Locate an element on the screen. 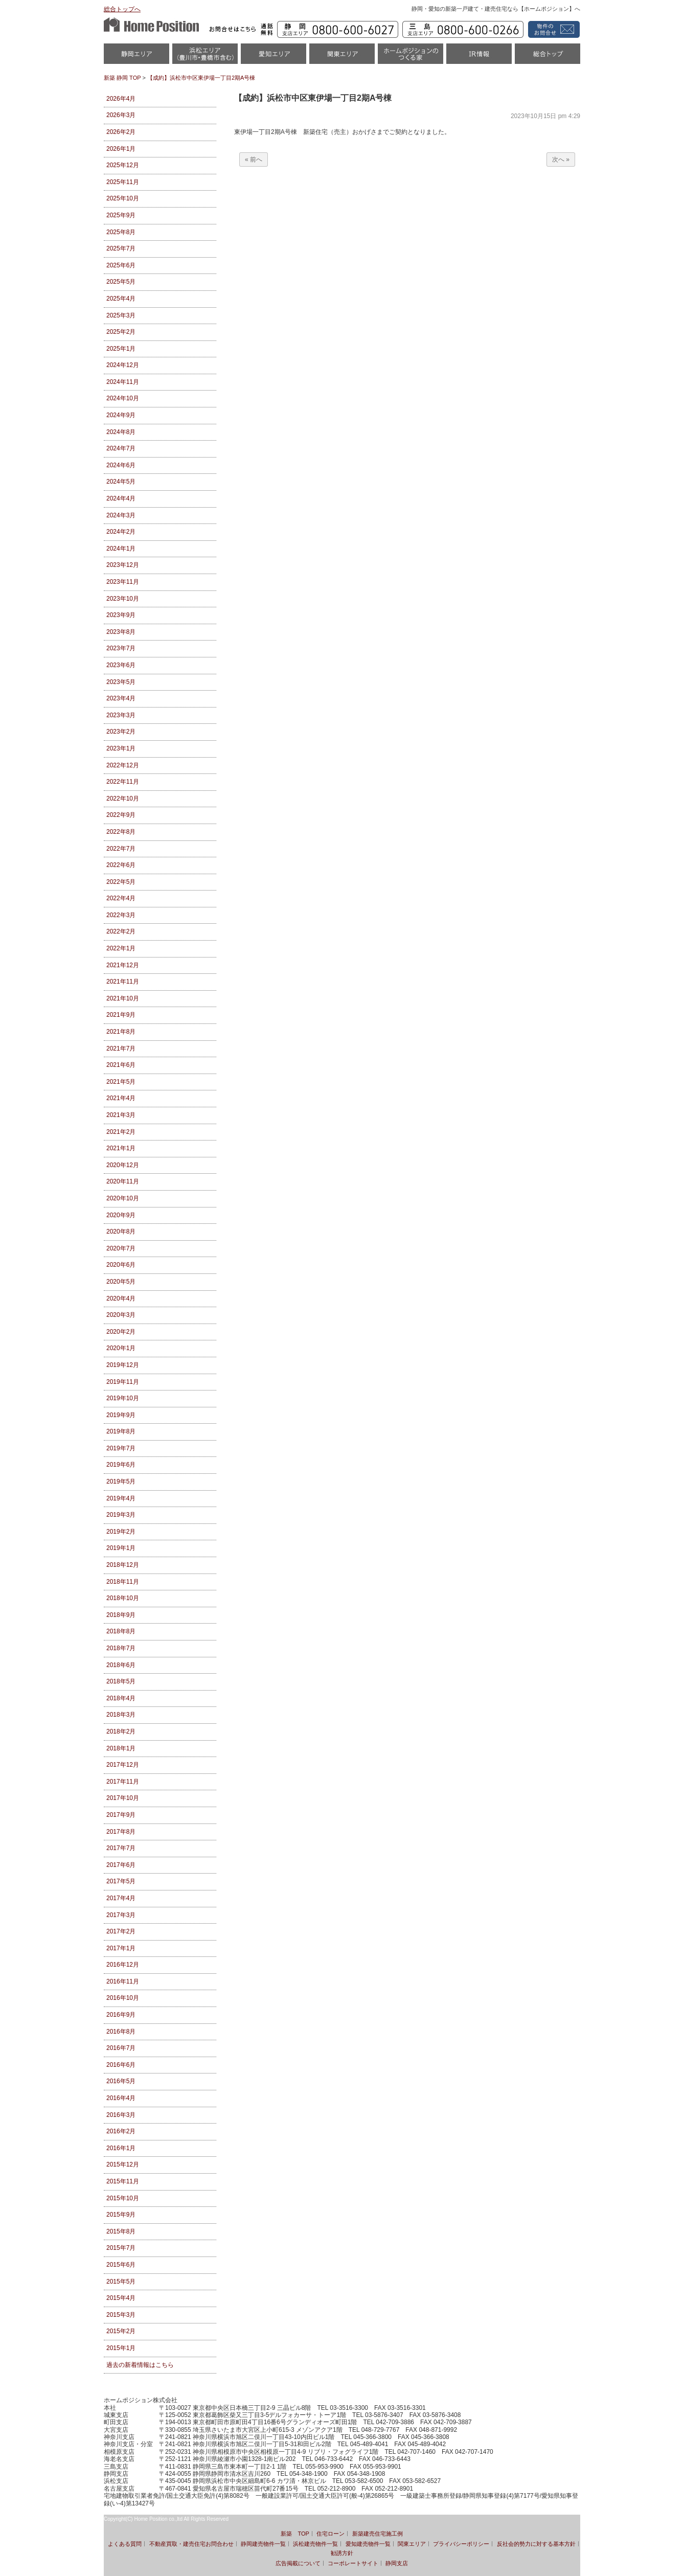 The width and height of the screenshot is (684, 2576). 2020年8月 is located at coordinates (120, 1231).